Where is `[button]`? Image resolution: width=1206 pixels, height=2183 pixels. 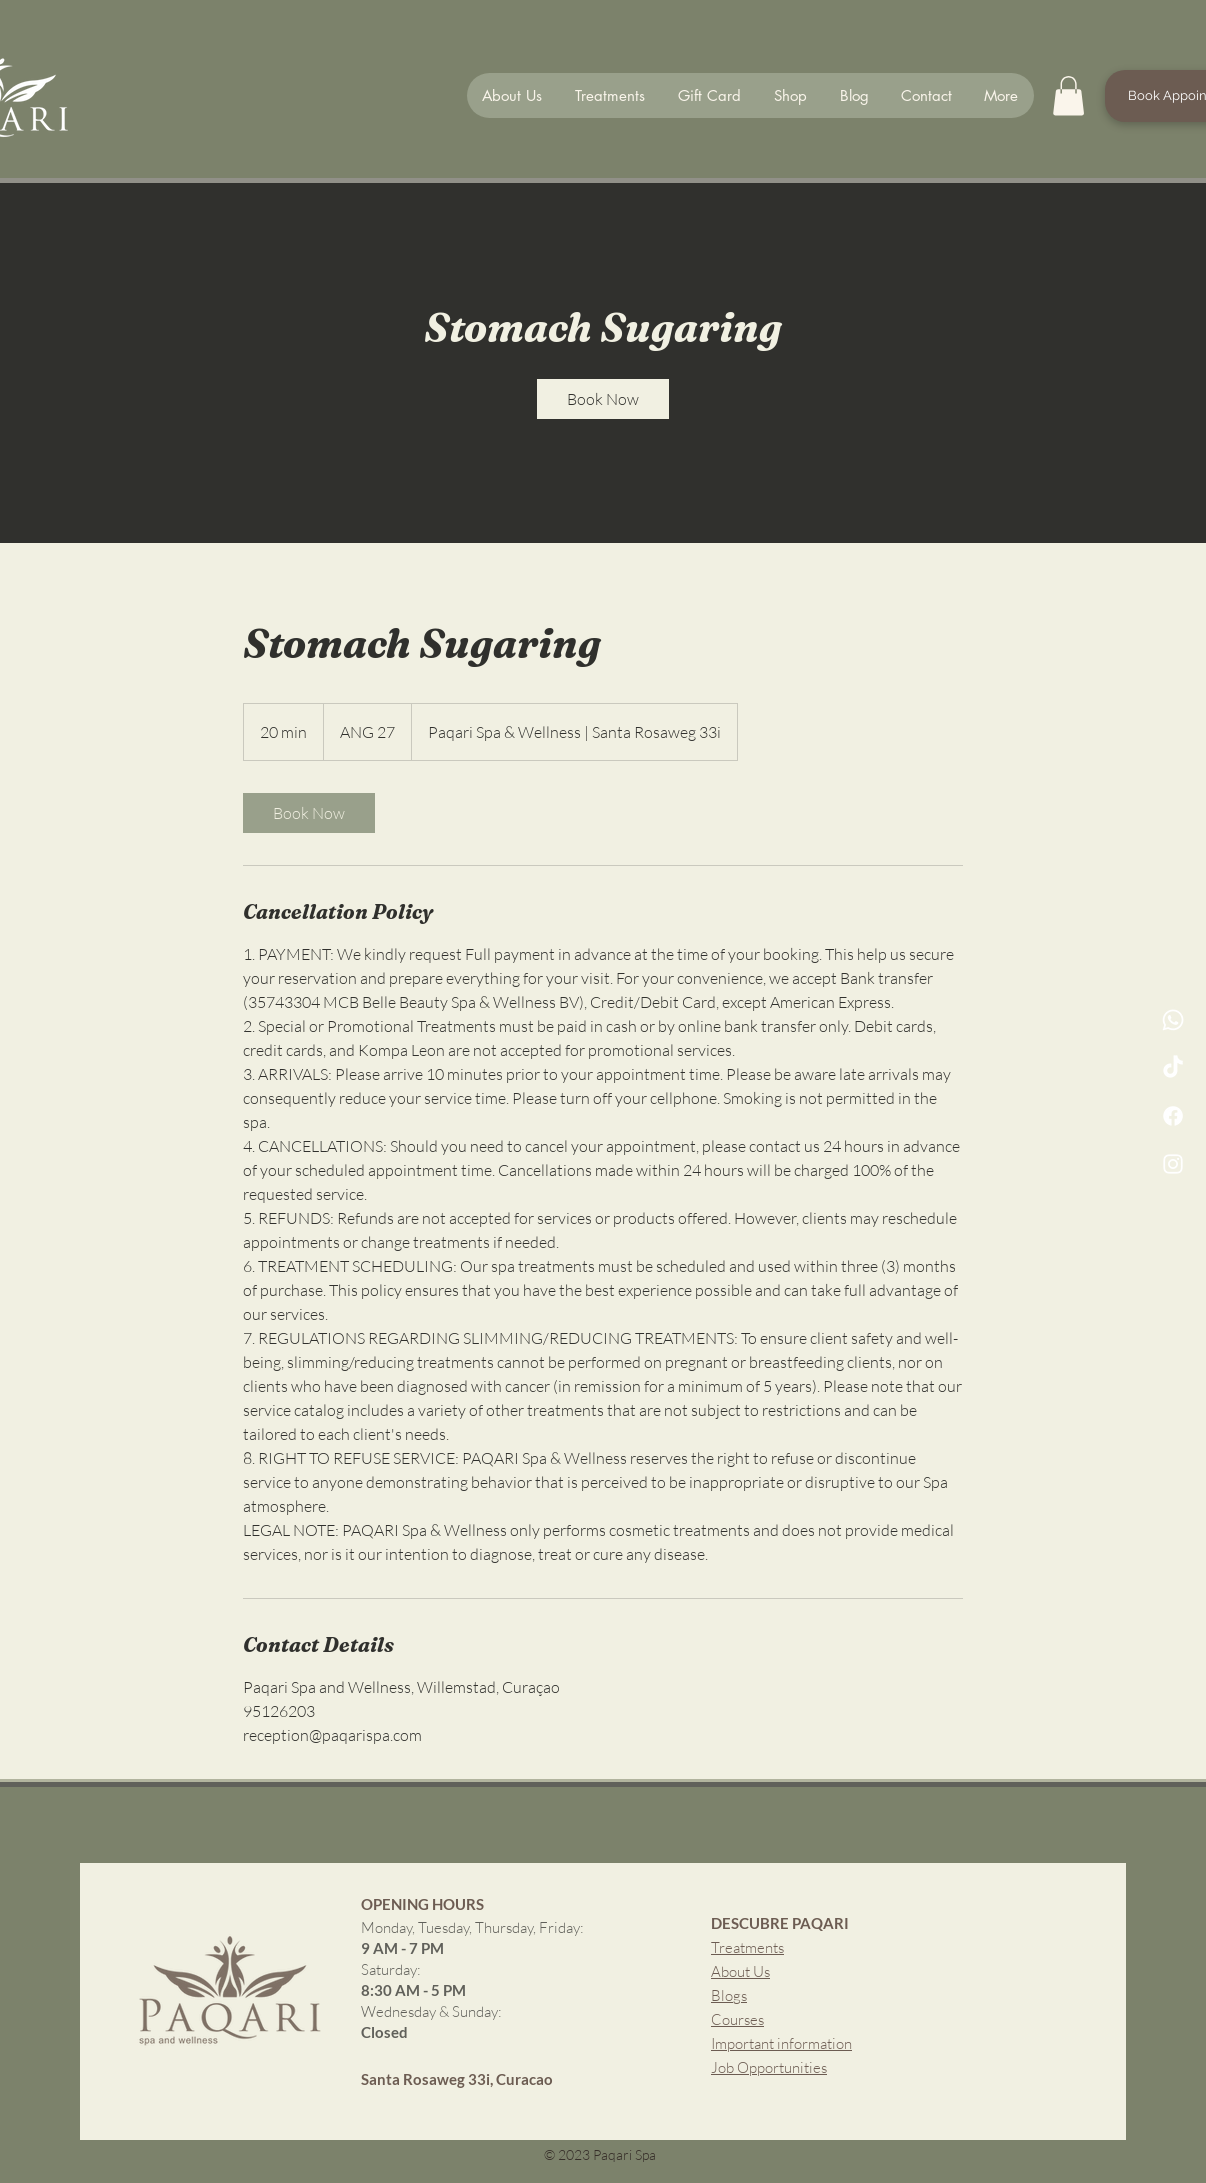
[button] is located at coordinates (1068, 95).